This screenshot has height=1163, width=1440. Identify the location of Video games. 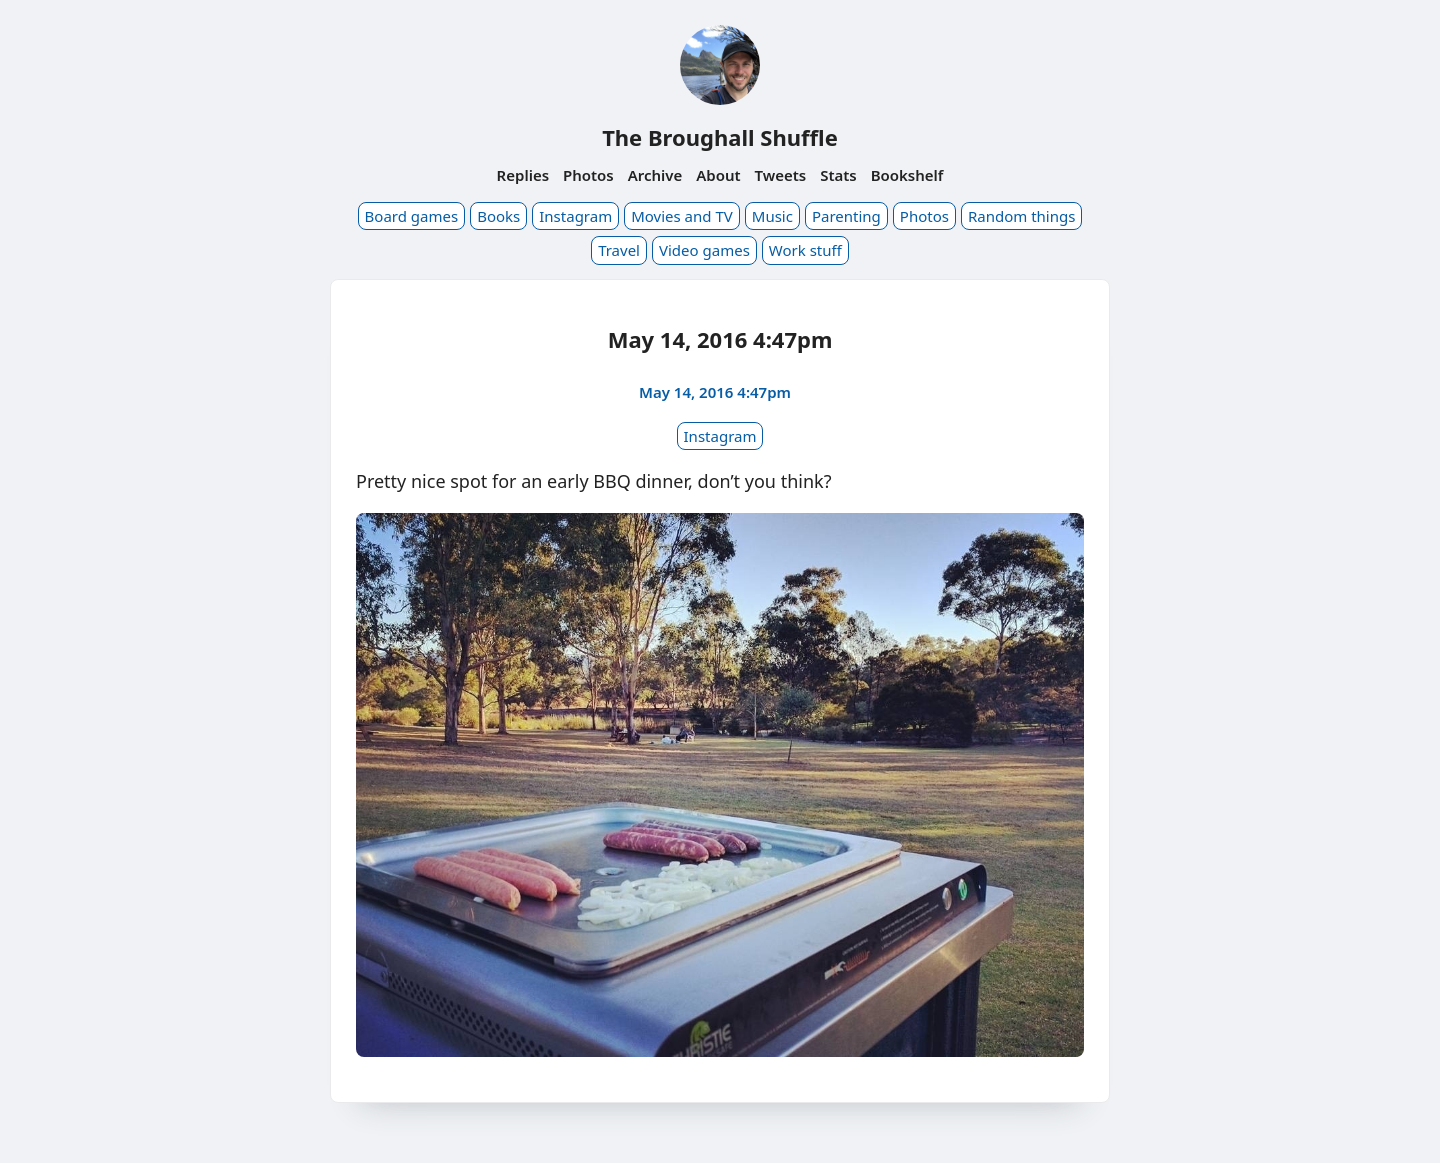
(704, 250).